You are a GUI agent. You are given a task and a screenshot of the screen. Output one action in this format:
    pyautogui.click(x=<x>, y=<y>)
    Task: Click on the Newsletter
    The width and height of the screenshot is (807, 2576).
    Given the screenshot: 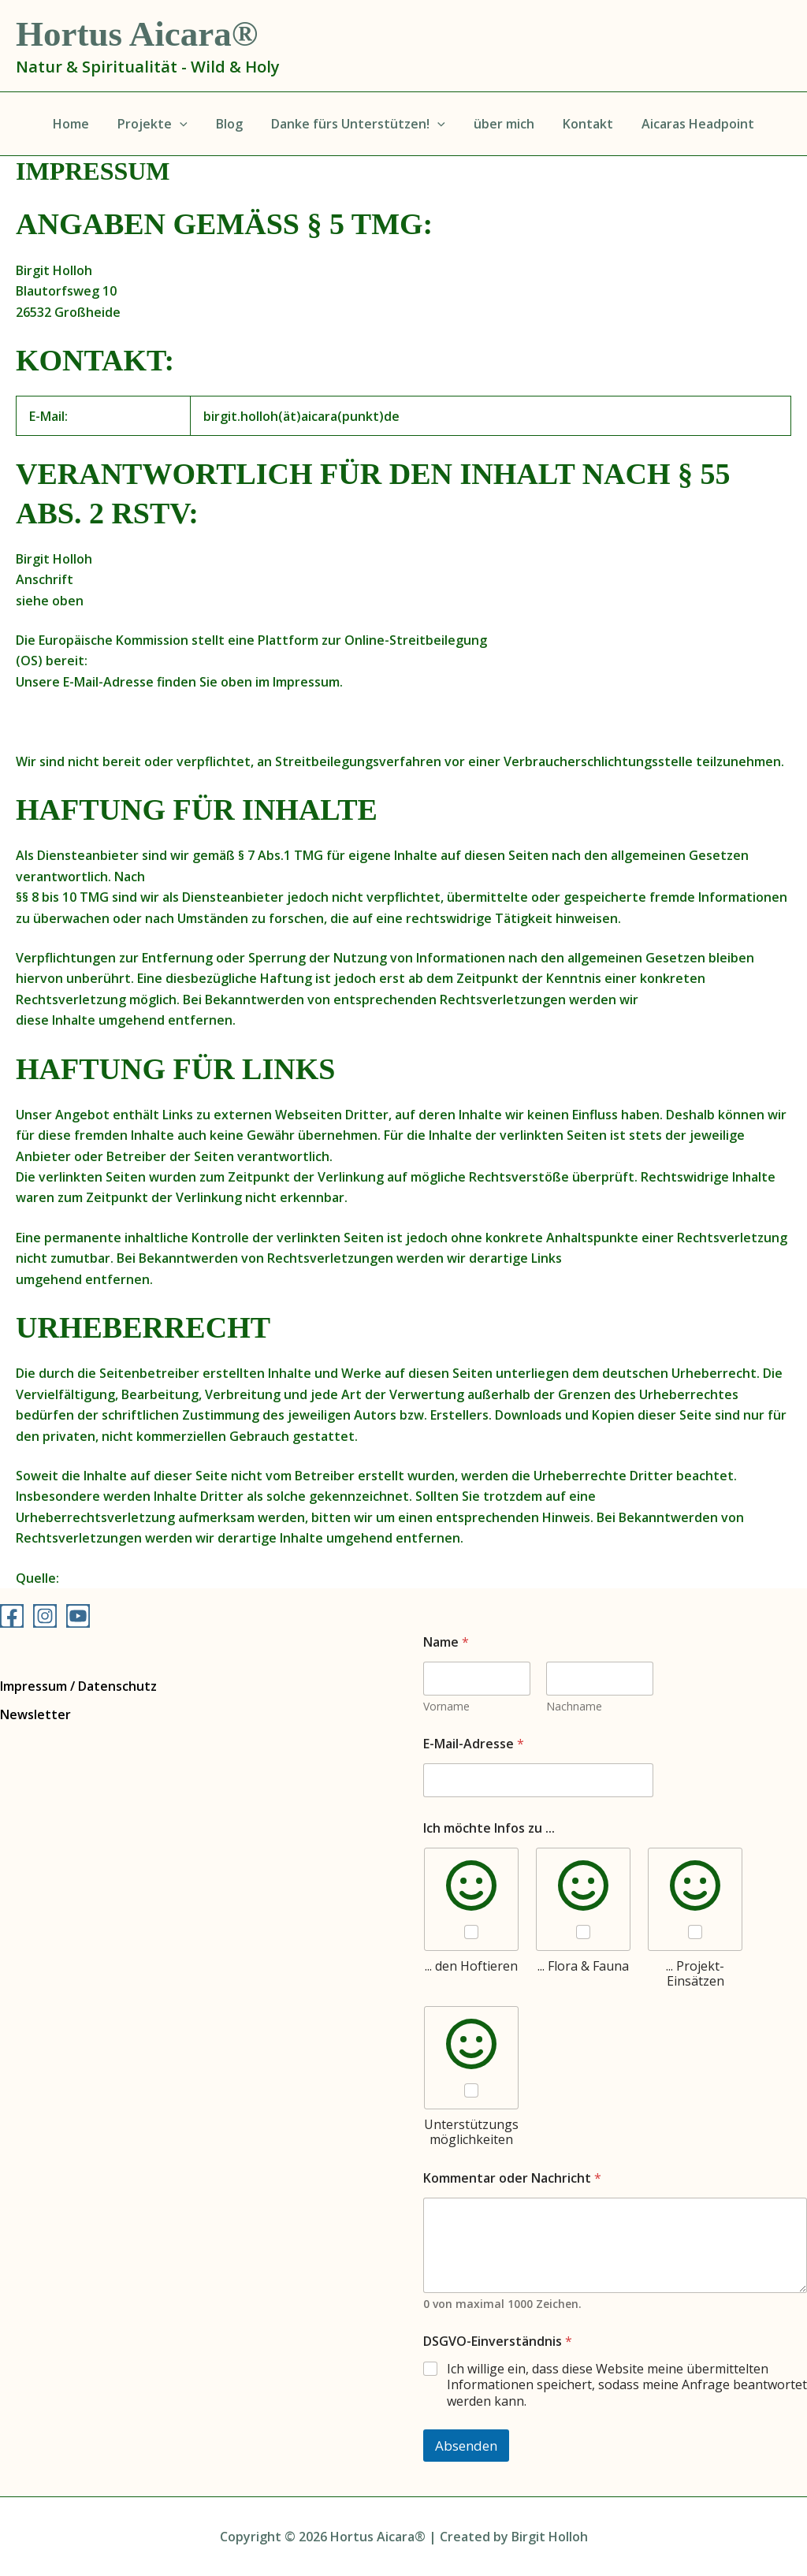 What is the action you would take?
    pyautogui.click(x=35, y=1714)
    